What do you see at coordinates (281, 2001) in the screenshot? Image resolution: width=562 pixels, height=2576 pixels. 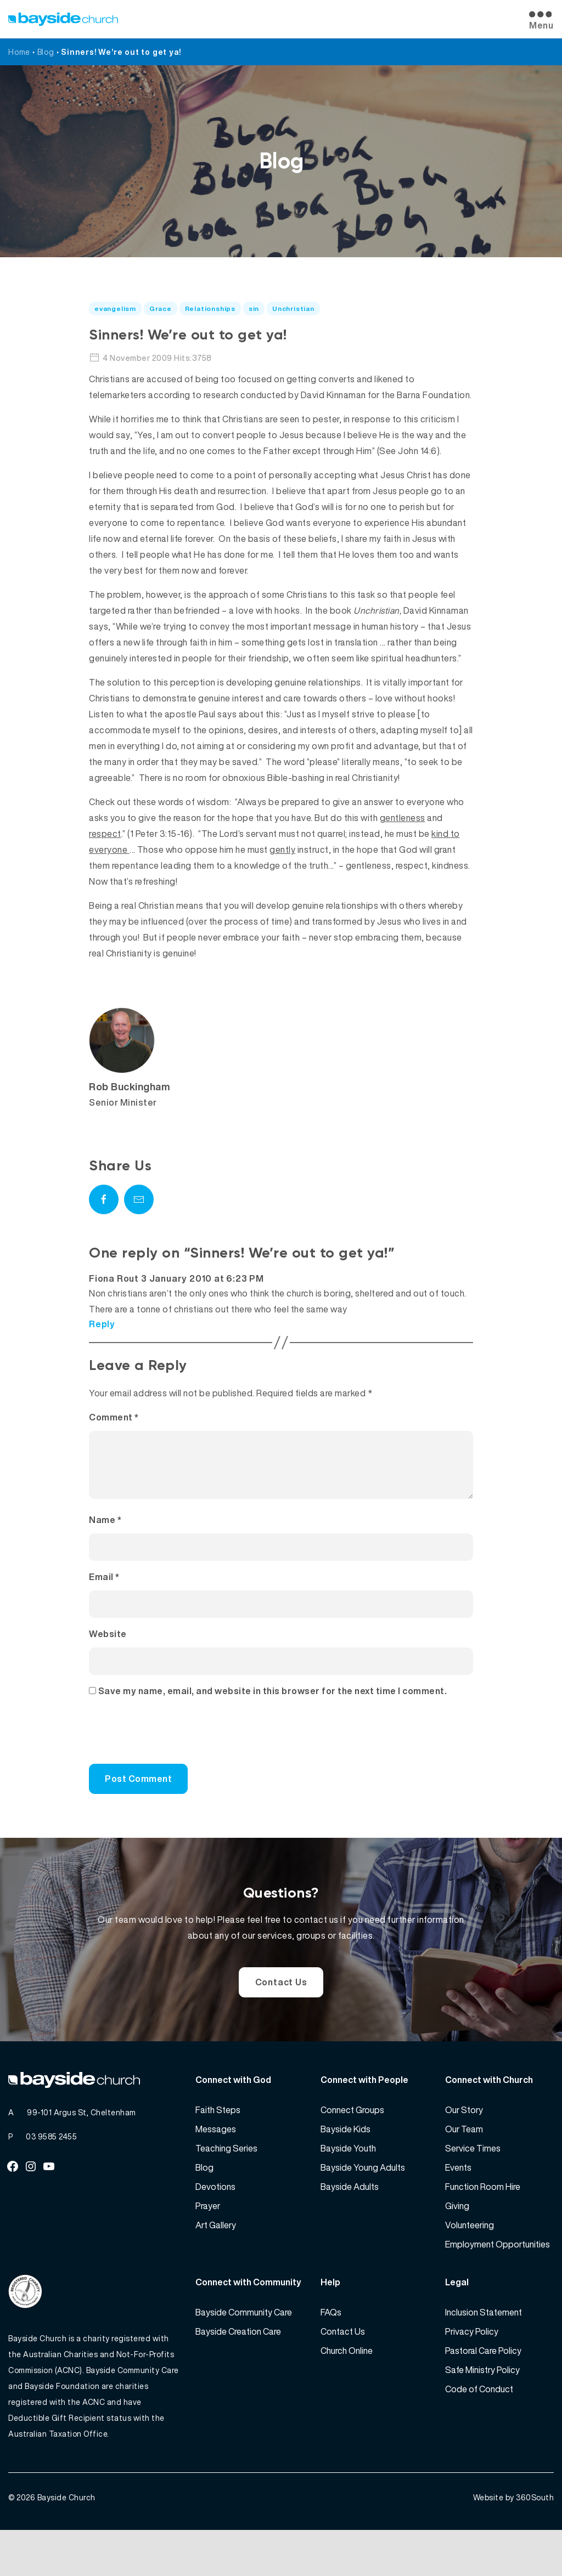 I see `Contact Us` at bounding box center [281, 2001].